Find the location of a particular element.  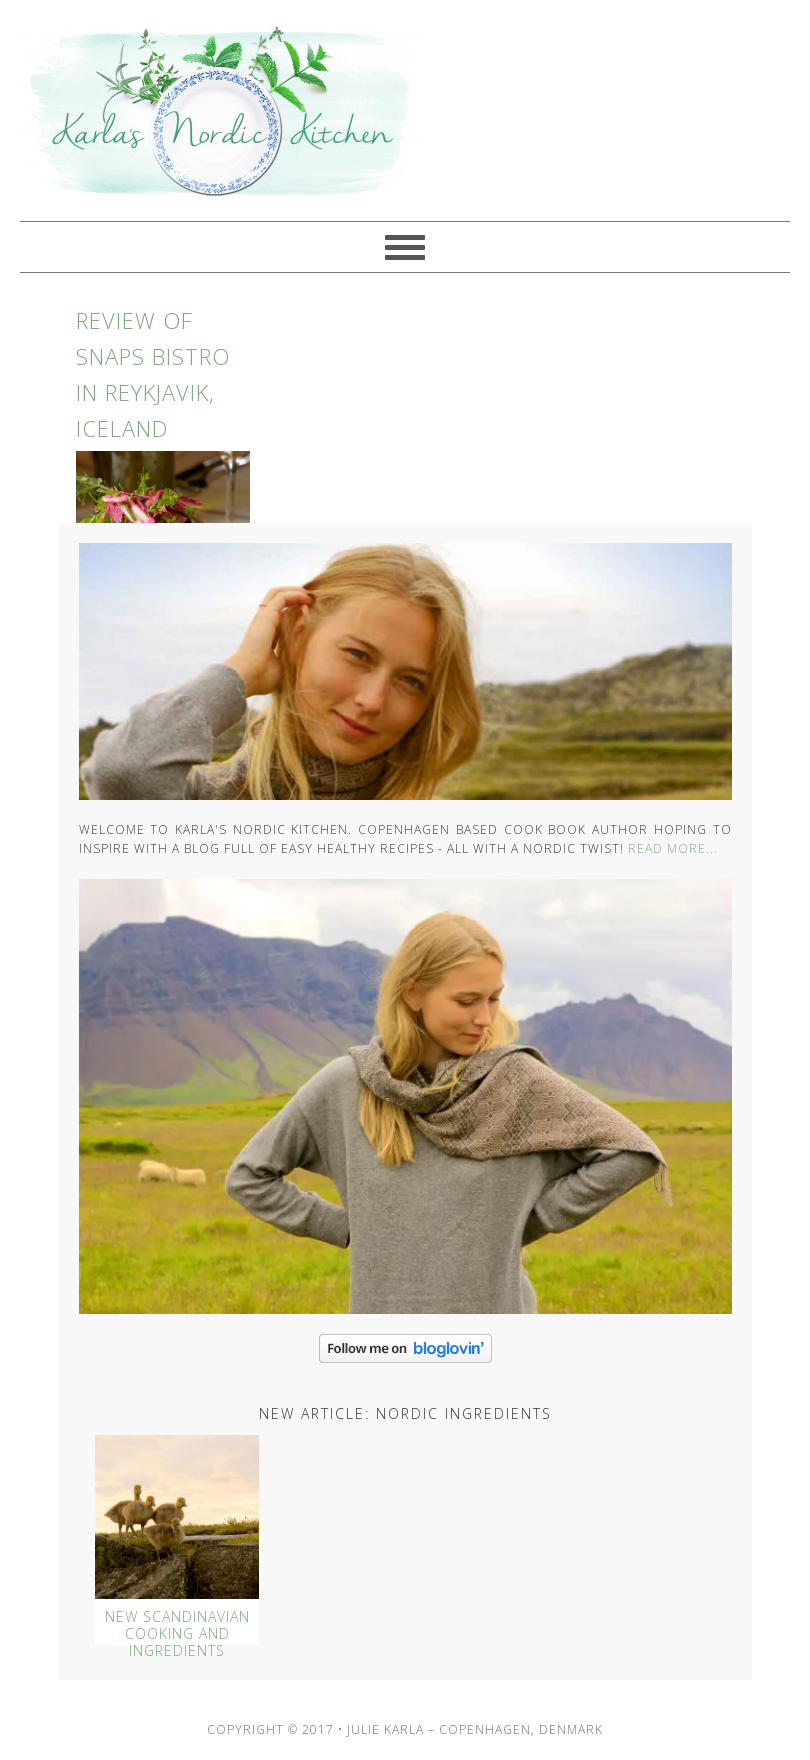

New Scandinavian Cooking And Ingredients is located at coordinates (177, 1633).